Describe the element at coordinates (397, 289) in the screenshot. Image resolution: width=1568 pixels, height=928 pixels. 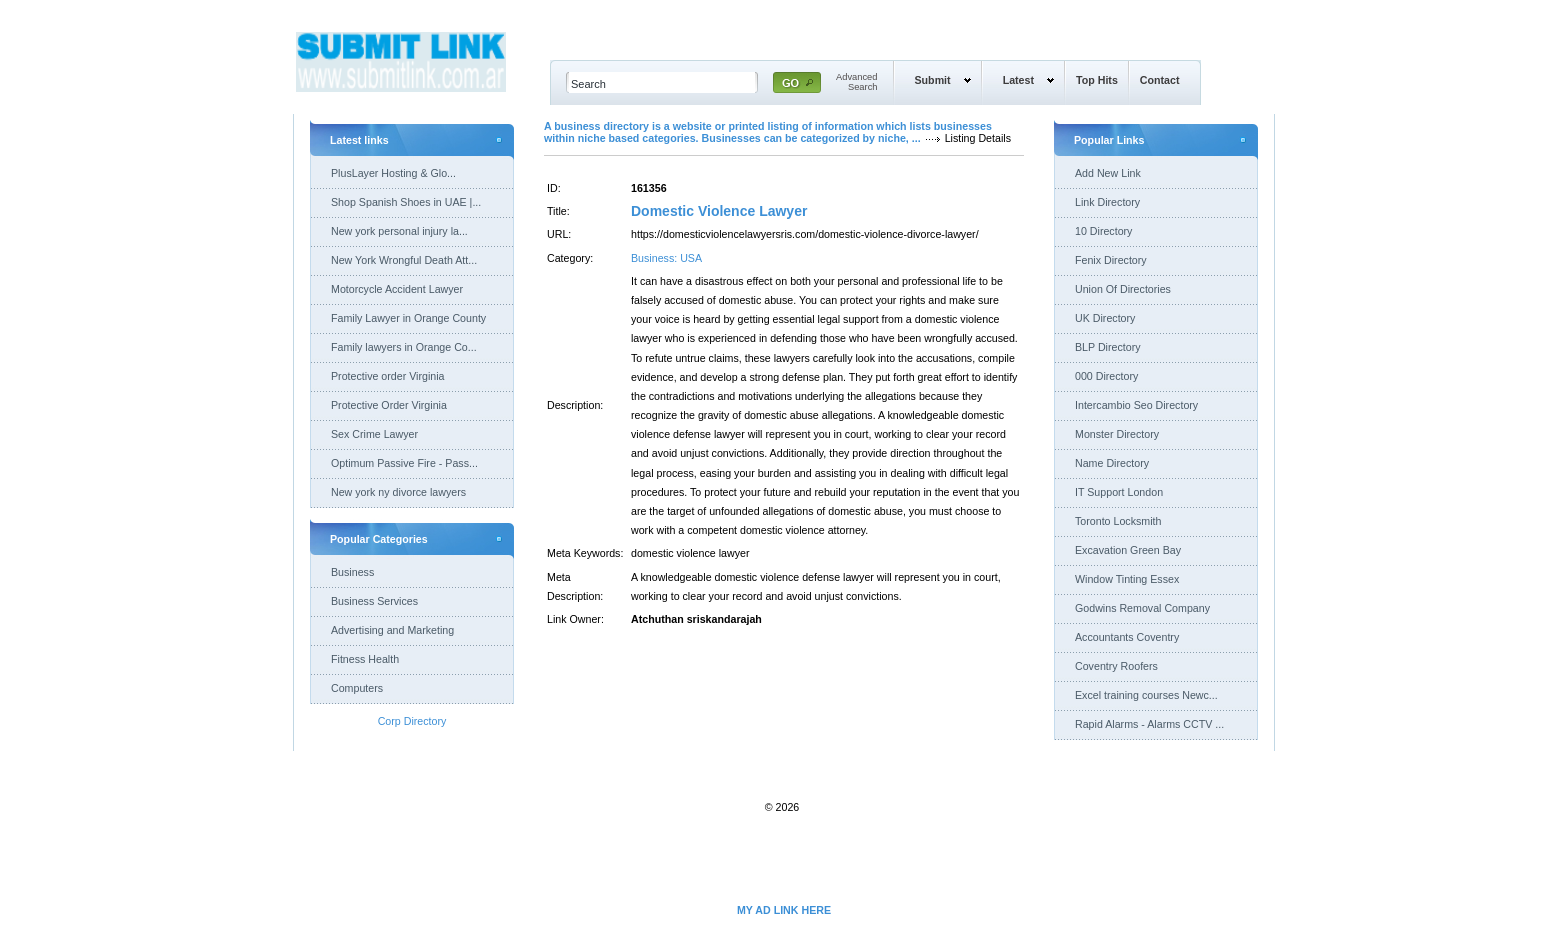
I see `Motorcycle Accident Lawyer` at that location.